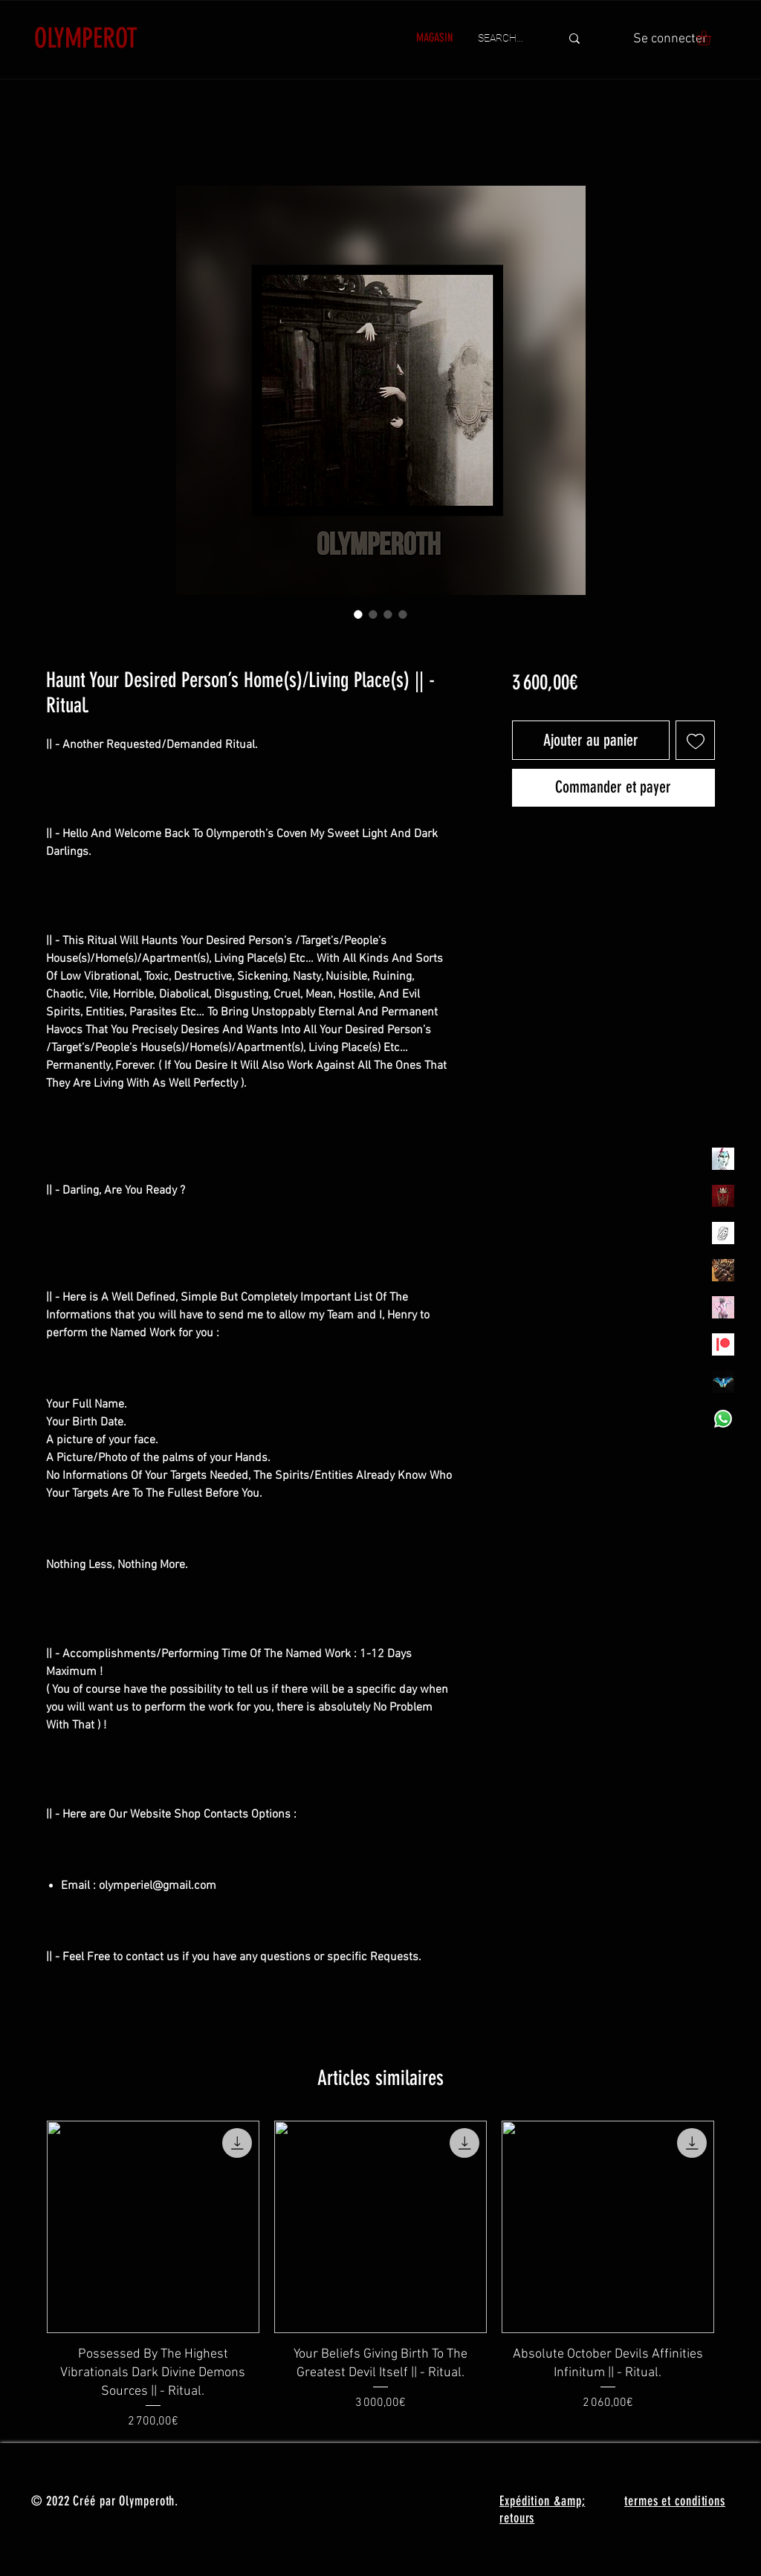 Image resolution: width=761 pixels, height=2576 pixels. Describe the element at coordinates (723, 1344) in the screenshot. I see `[Patreon]` at that location.